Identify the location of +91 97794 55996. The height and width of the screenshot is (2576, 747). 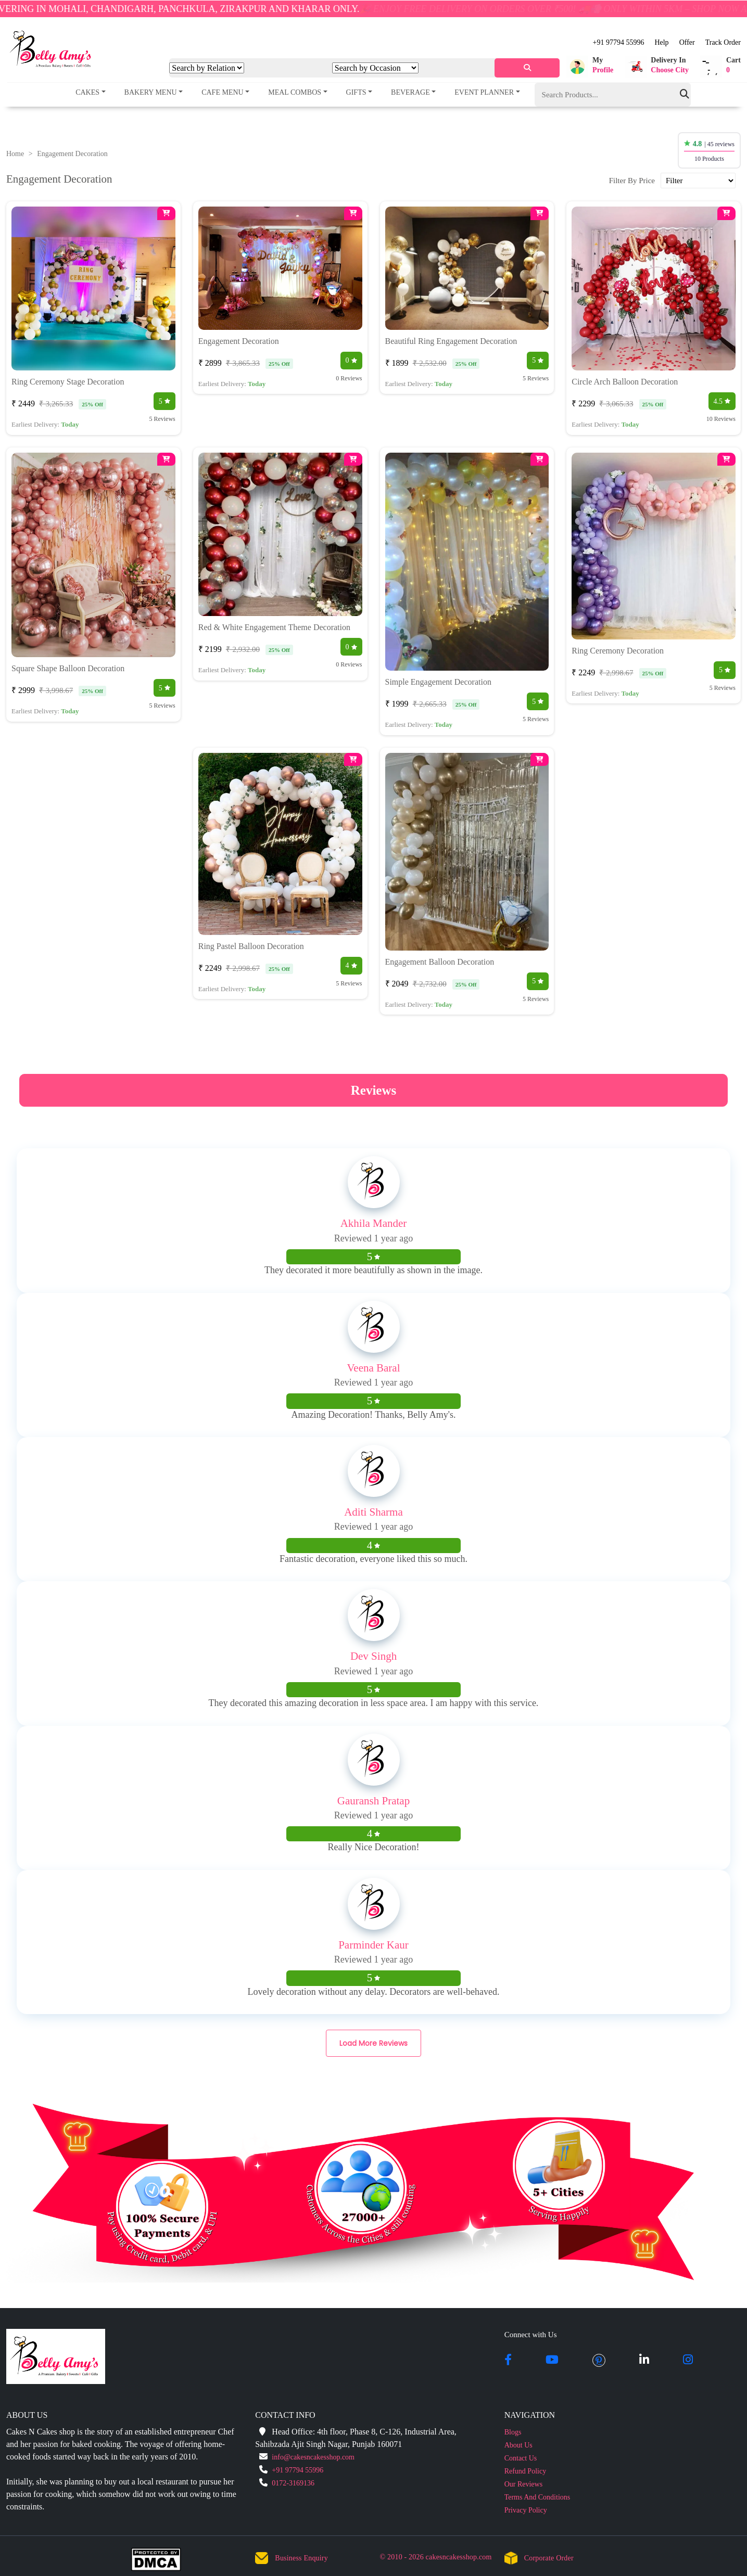
(618, 42).